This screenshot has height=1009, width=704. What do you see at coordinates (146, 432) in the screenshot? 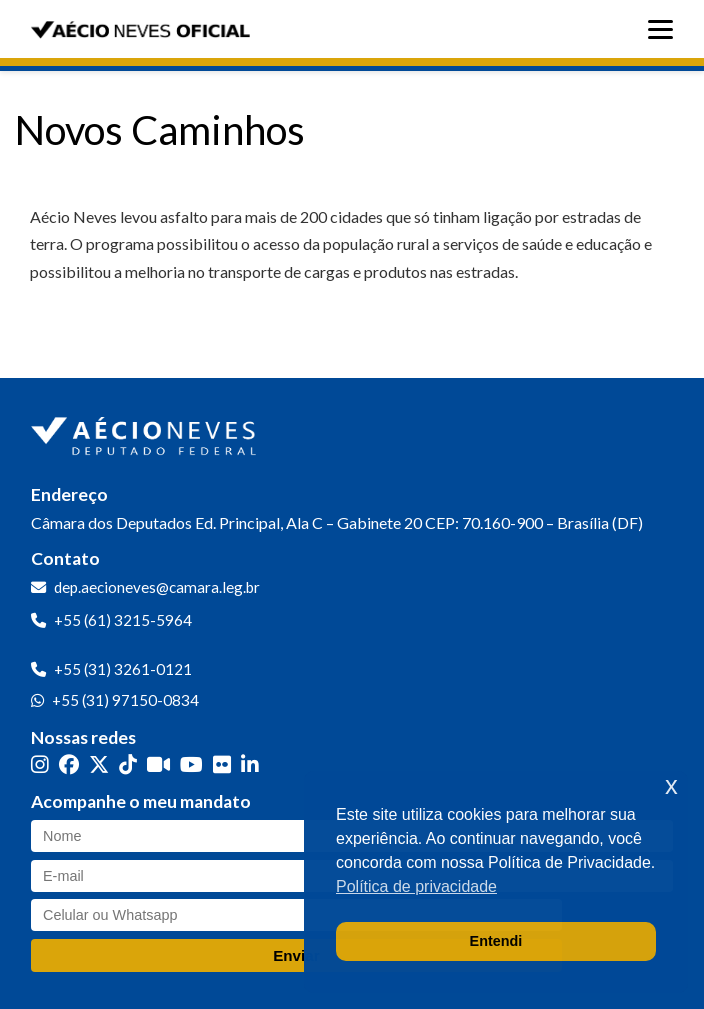
I see `[Ir para a página inicial]` at bounding box center [146, 432].